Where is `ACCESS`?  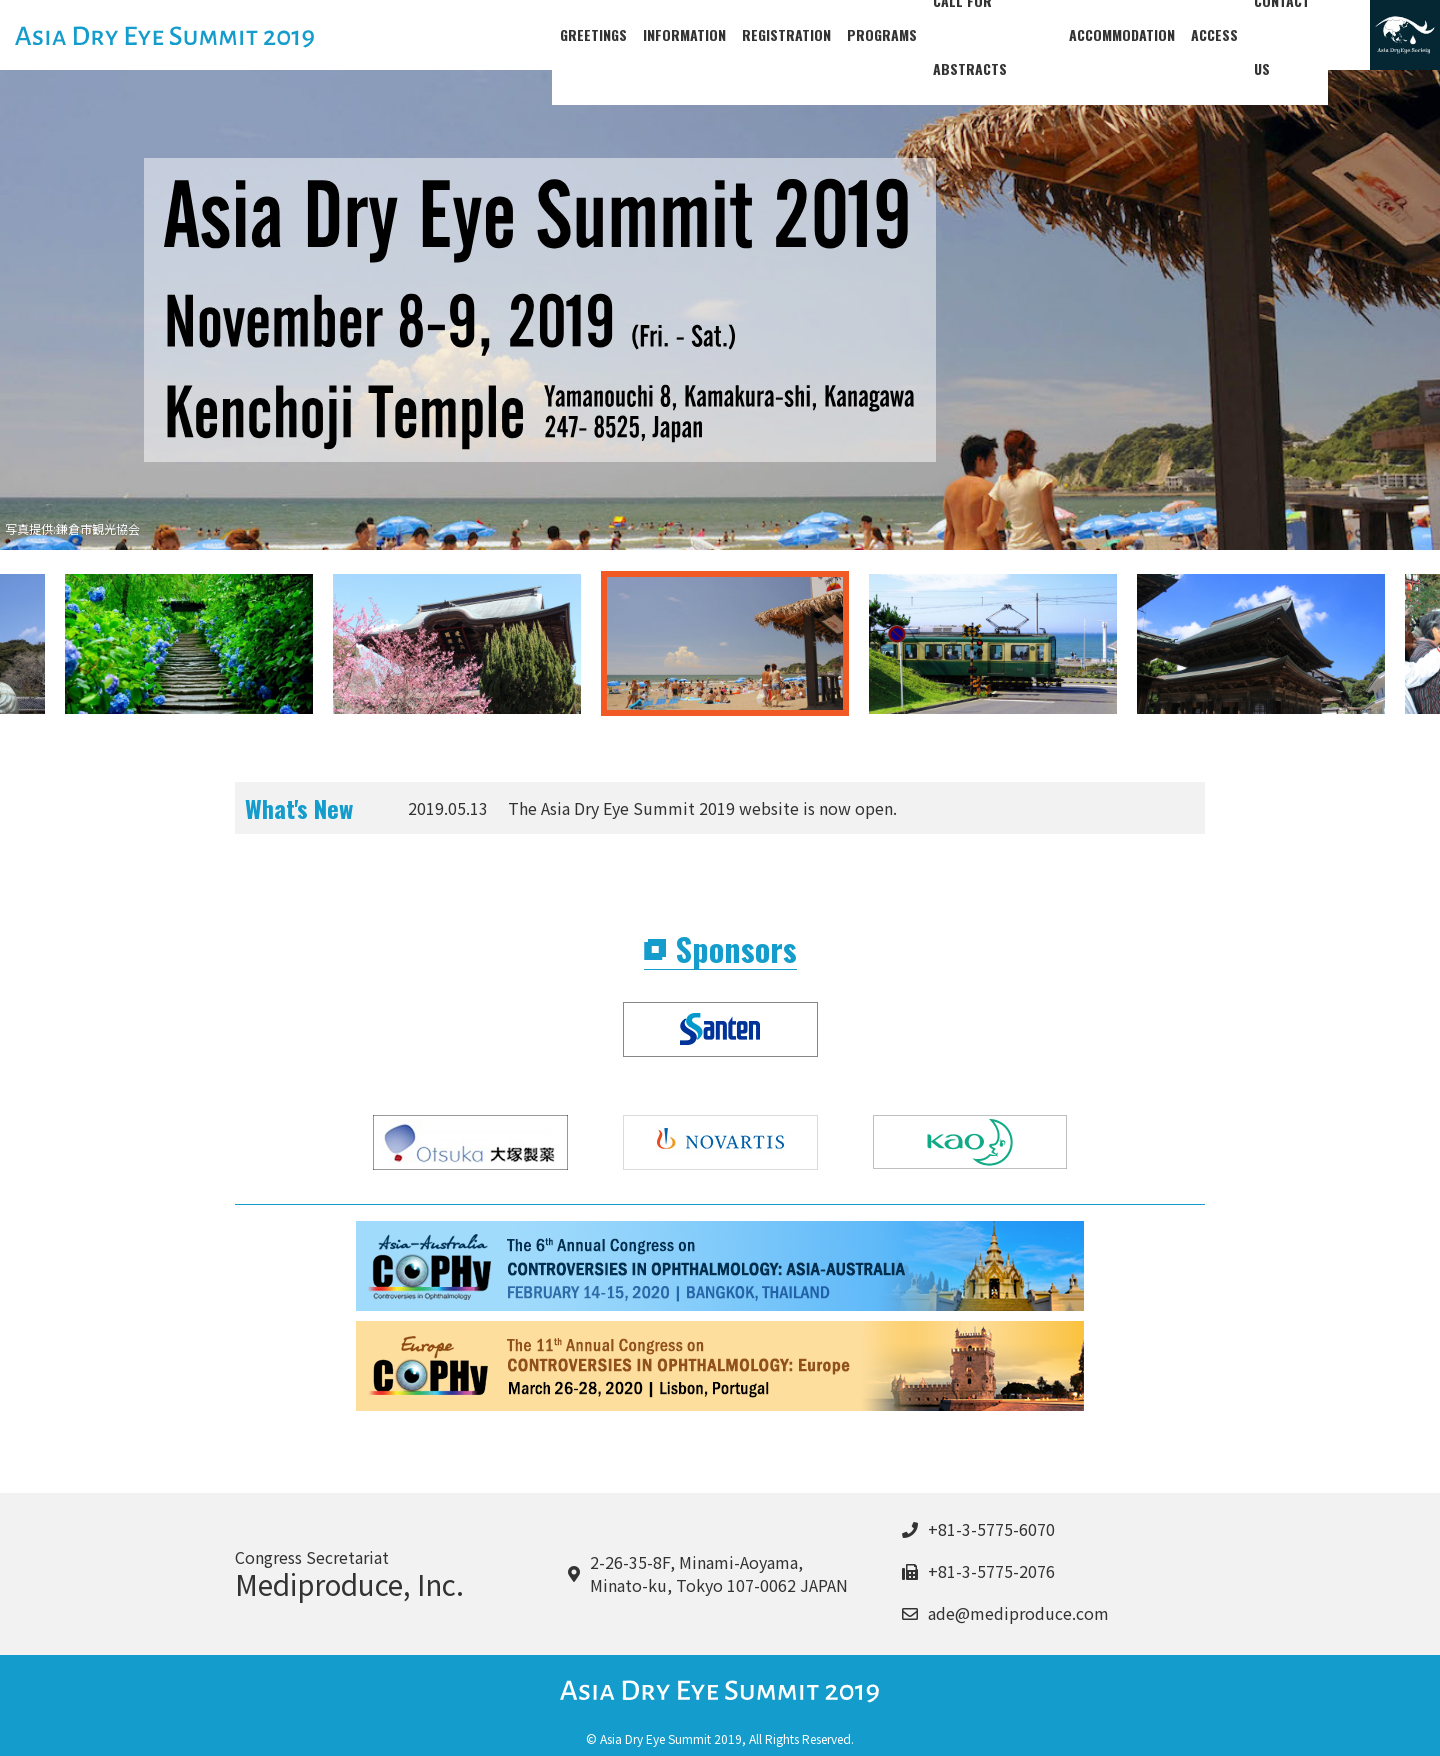
ACCESS is located at coordinates (1231, 34).